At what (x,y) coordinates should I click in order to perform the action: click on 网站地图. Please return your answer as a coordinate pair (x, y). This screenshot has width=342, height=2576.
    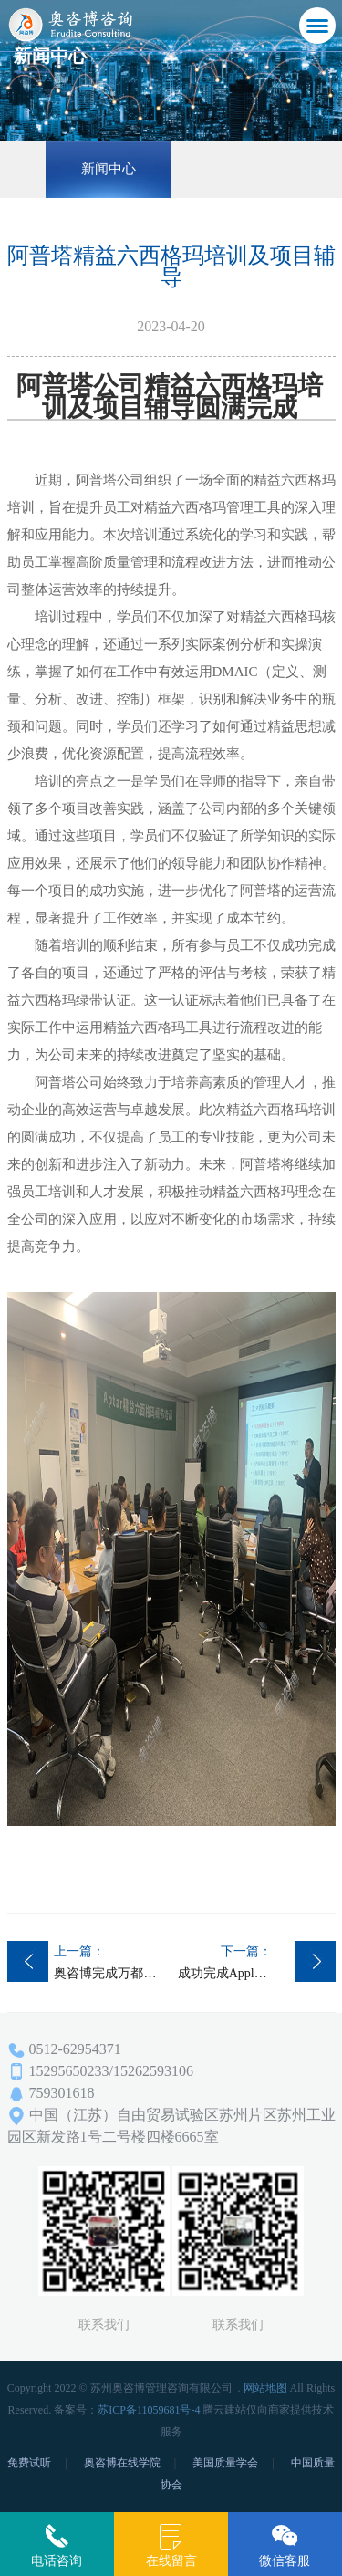
    Looking at the image, I should click on (265, 2388).